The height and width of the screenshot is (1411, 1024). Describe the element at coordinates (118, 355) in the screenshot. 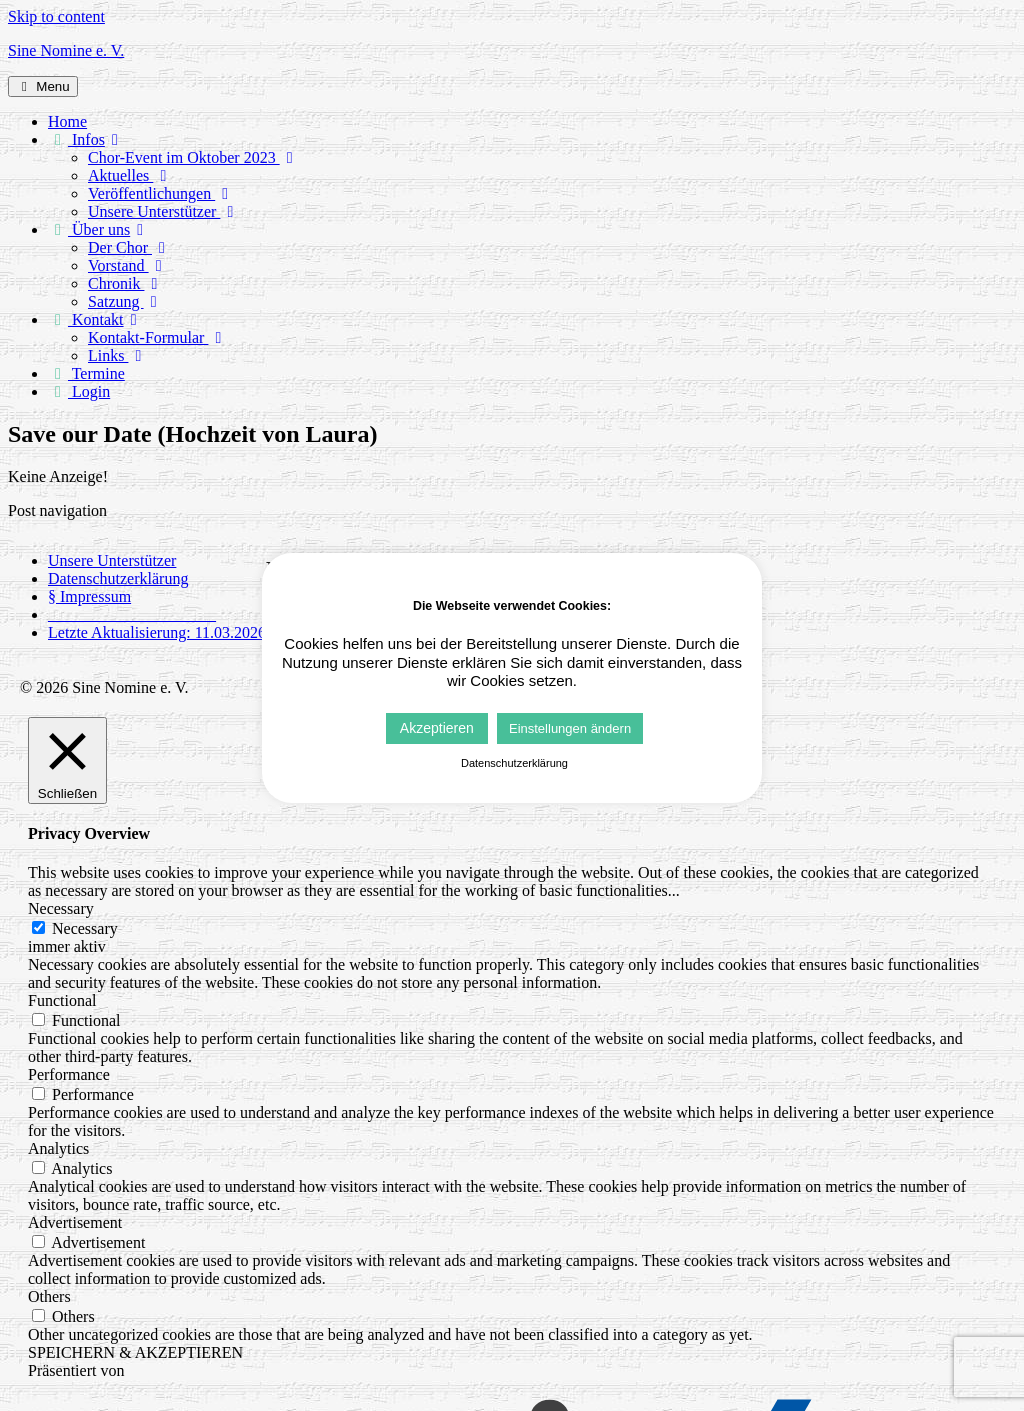

I see `Links` at that location.